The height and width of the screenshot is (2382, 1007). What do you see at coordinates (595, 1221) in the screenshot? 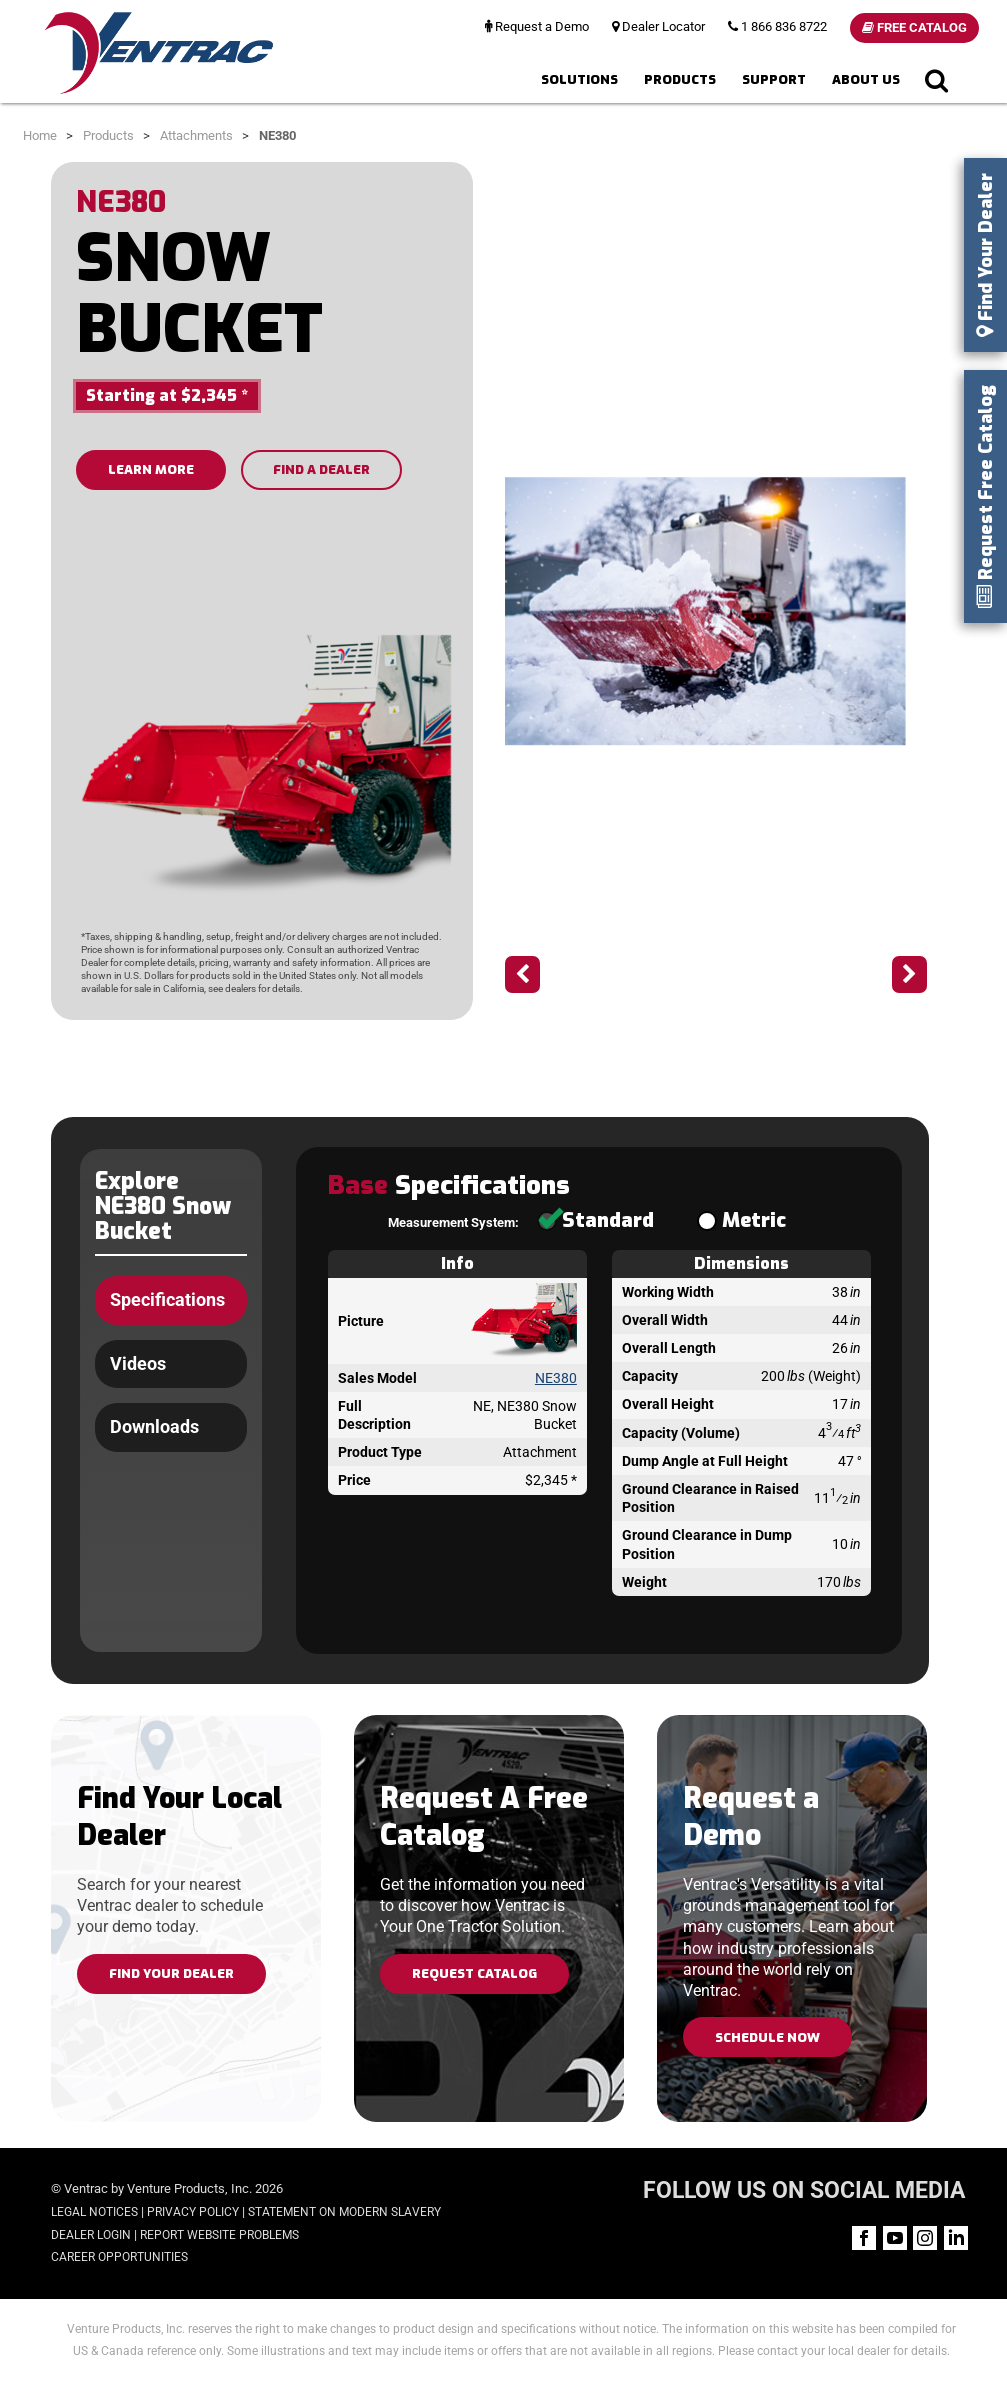
I see `Standard` at bounding box center [595, 1221].